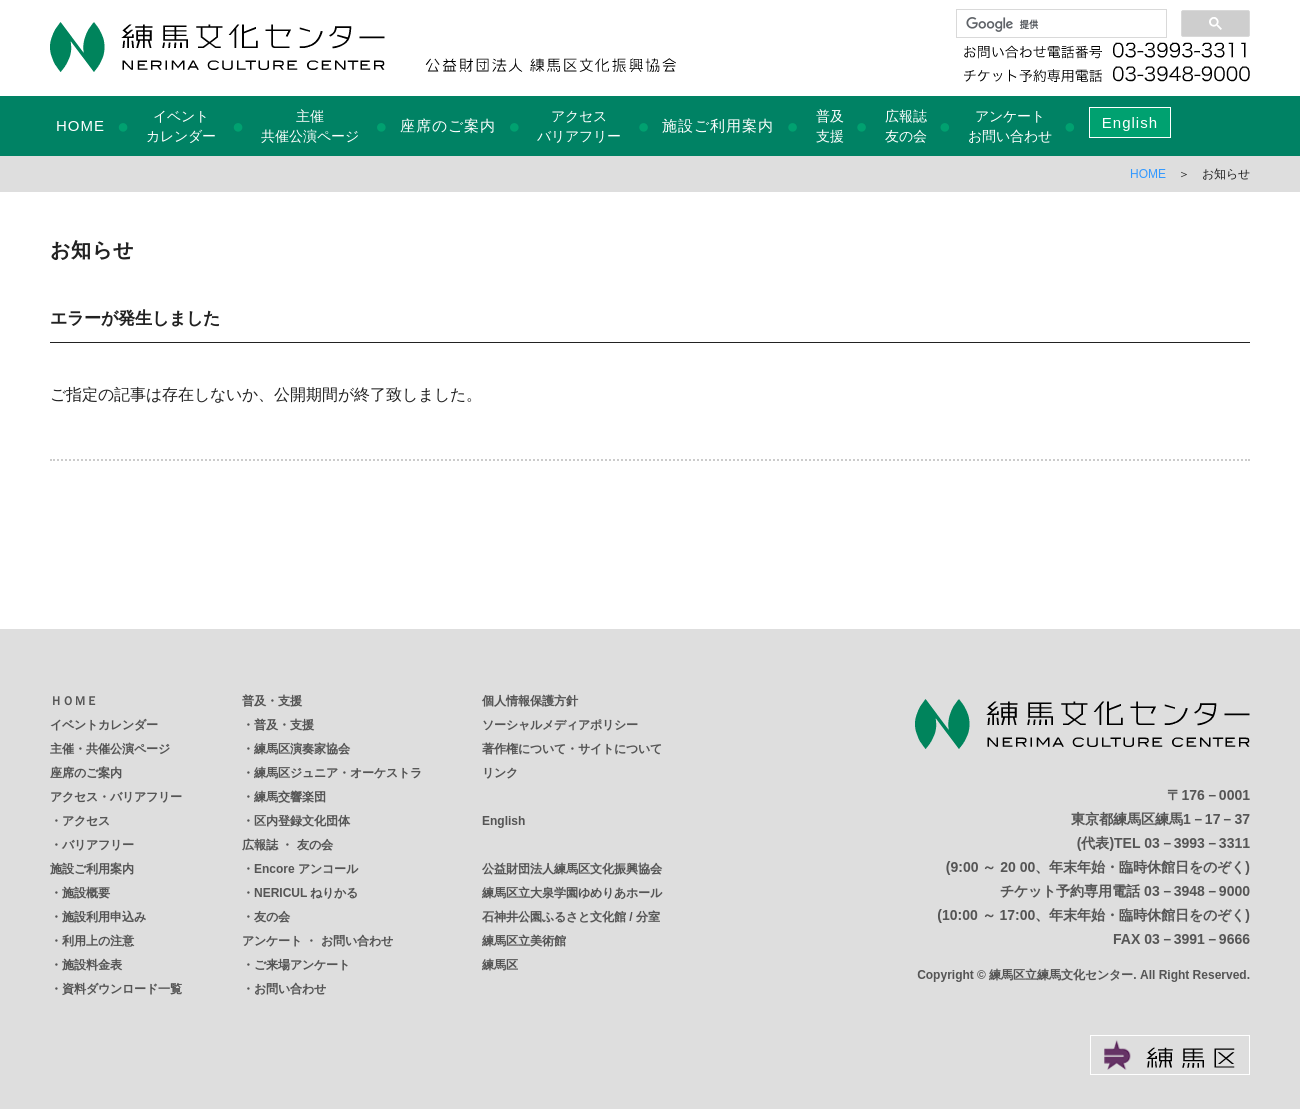  I want to click on [検索], so click(1059, 24).